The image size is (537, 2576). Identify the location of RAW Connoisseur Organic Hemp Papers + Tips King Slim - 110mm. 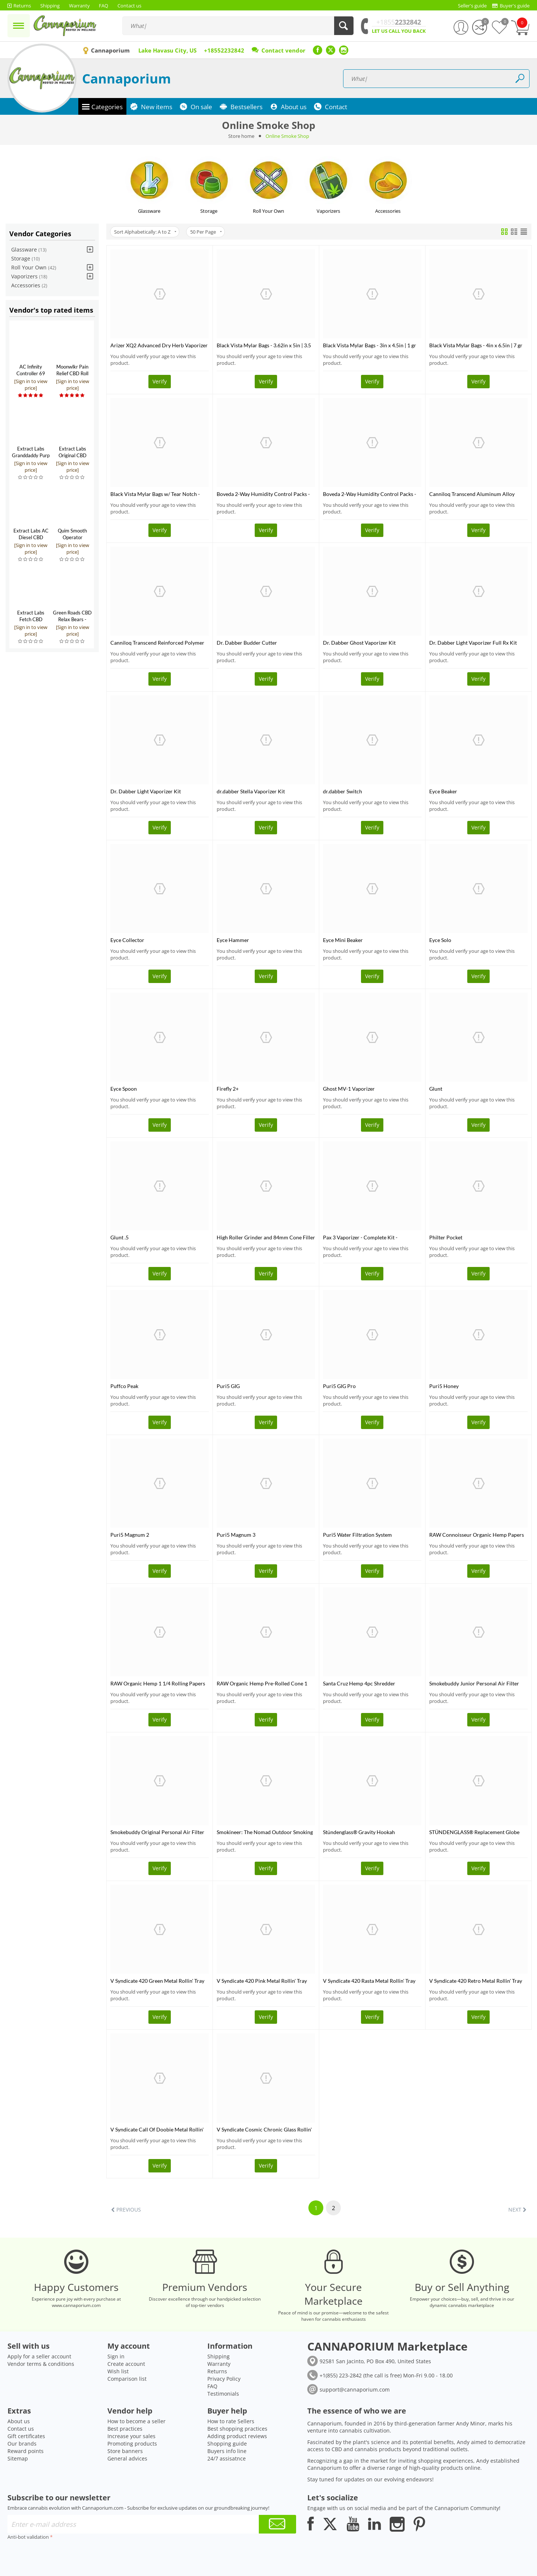
(476, 1535).